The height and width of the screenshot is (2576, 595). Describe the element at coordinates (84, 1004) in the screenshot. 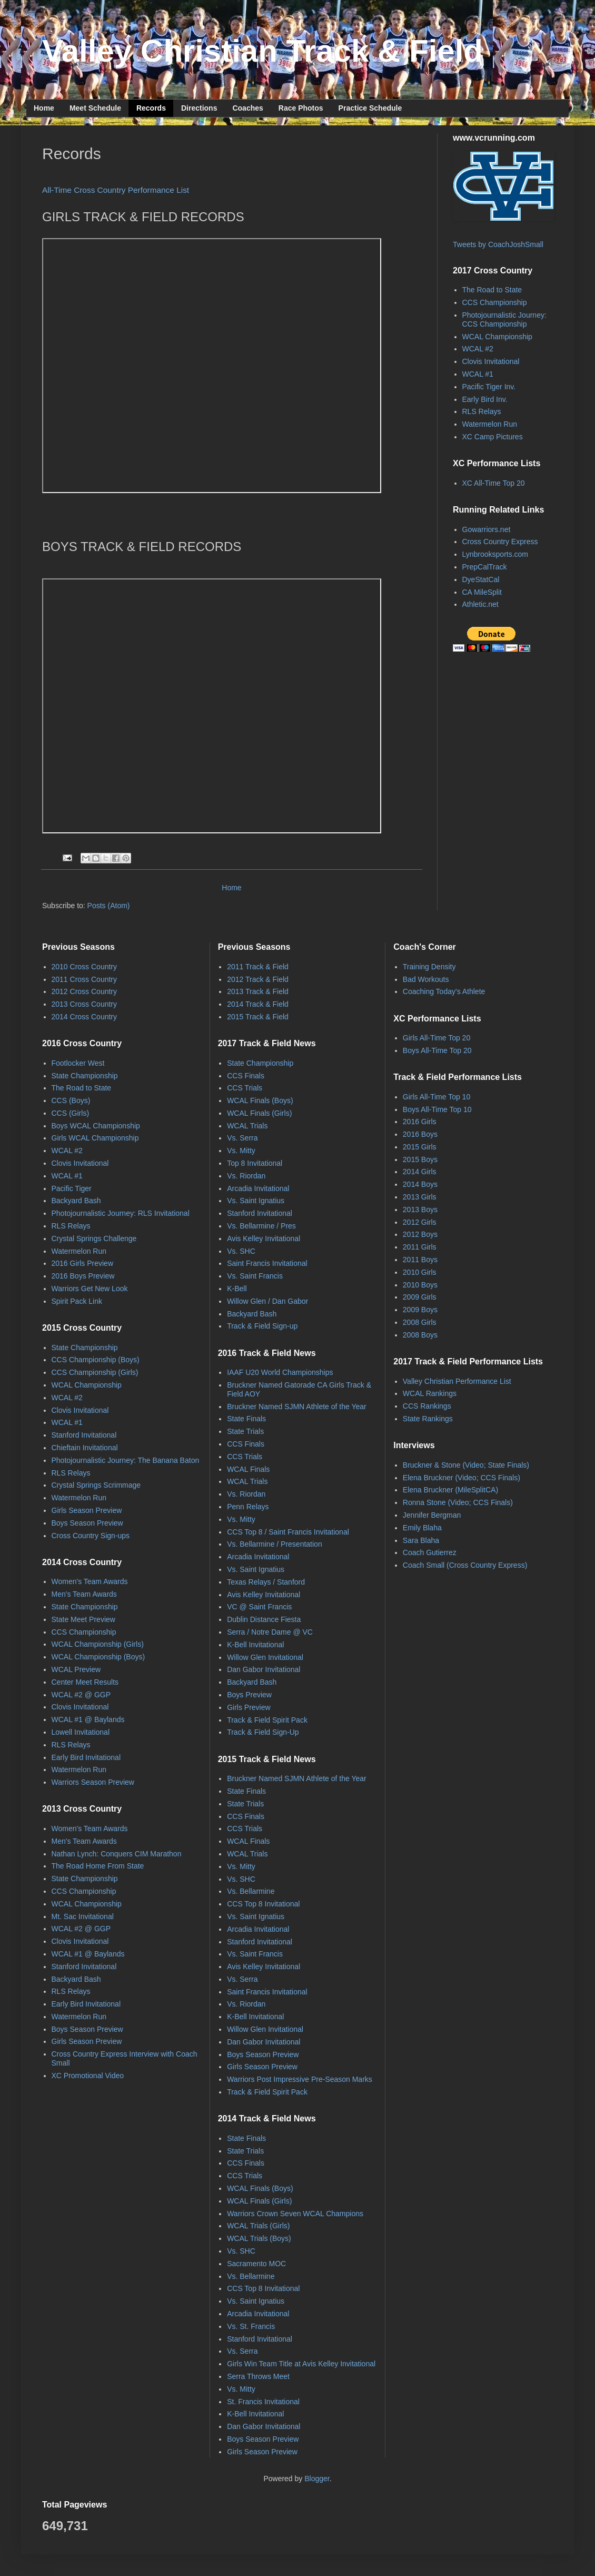

I see `2013 Cross Country` at that location.